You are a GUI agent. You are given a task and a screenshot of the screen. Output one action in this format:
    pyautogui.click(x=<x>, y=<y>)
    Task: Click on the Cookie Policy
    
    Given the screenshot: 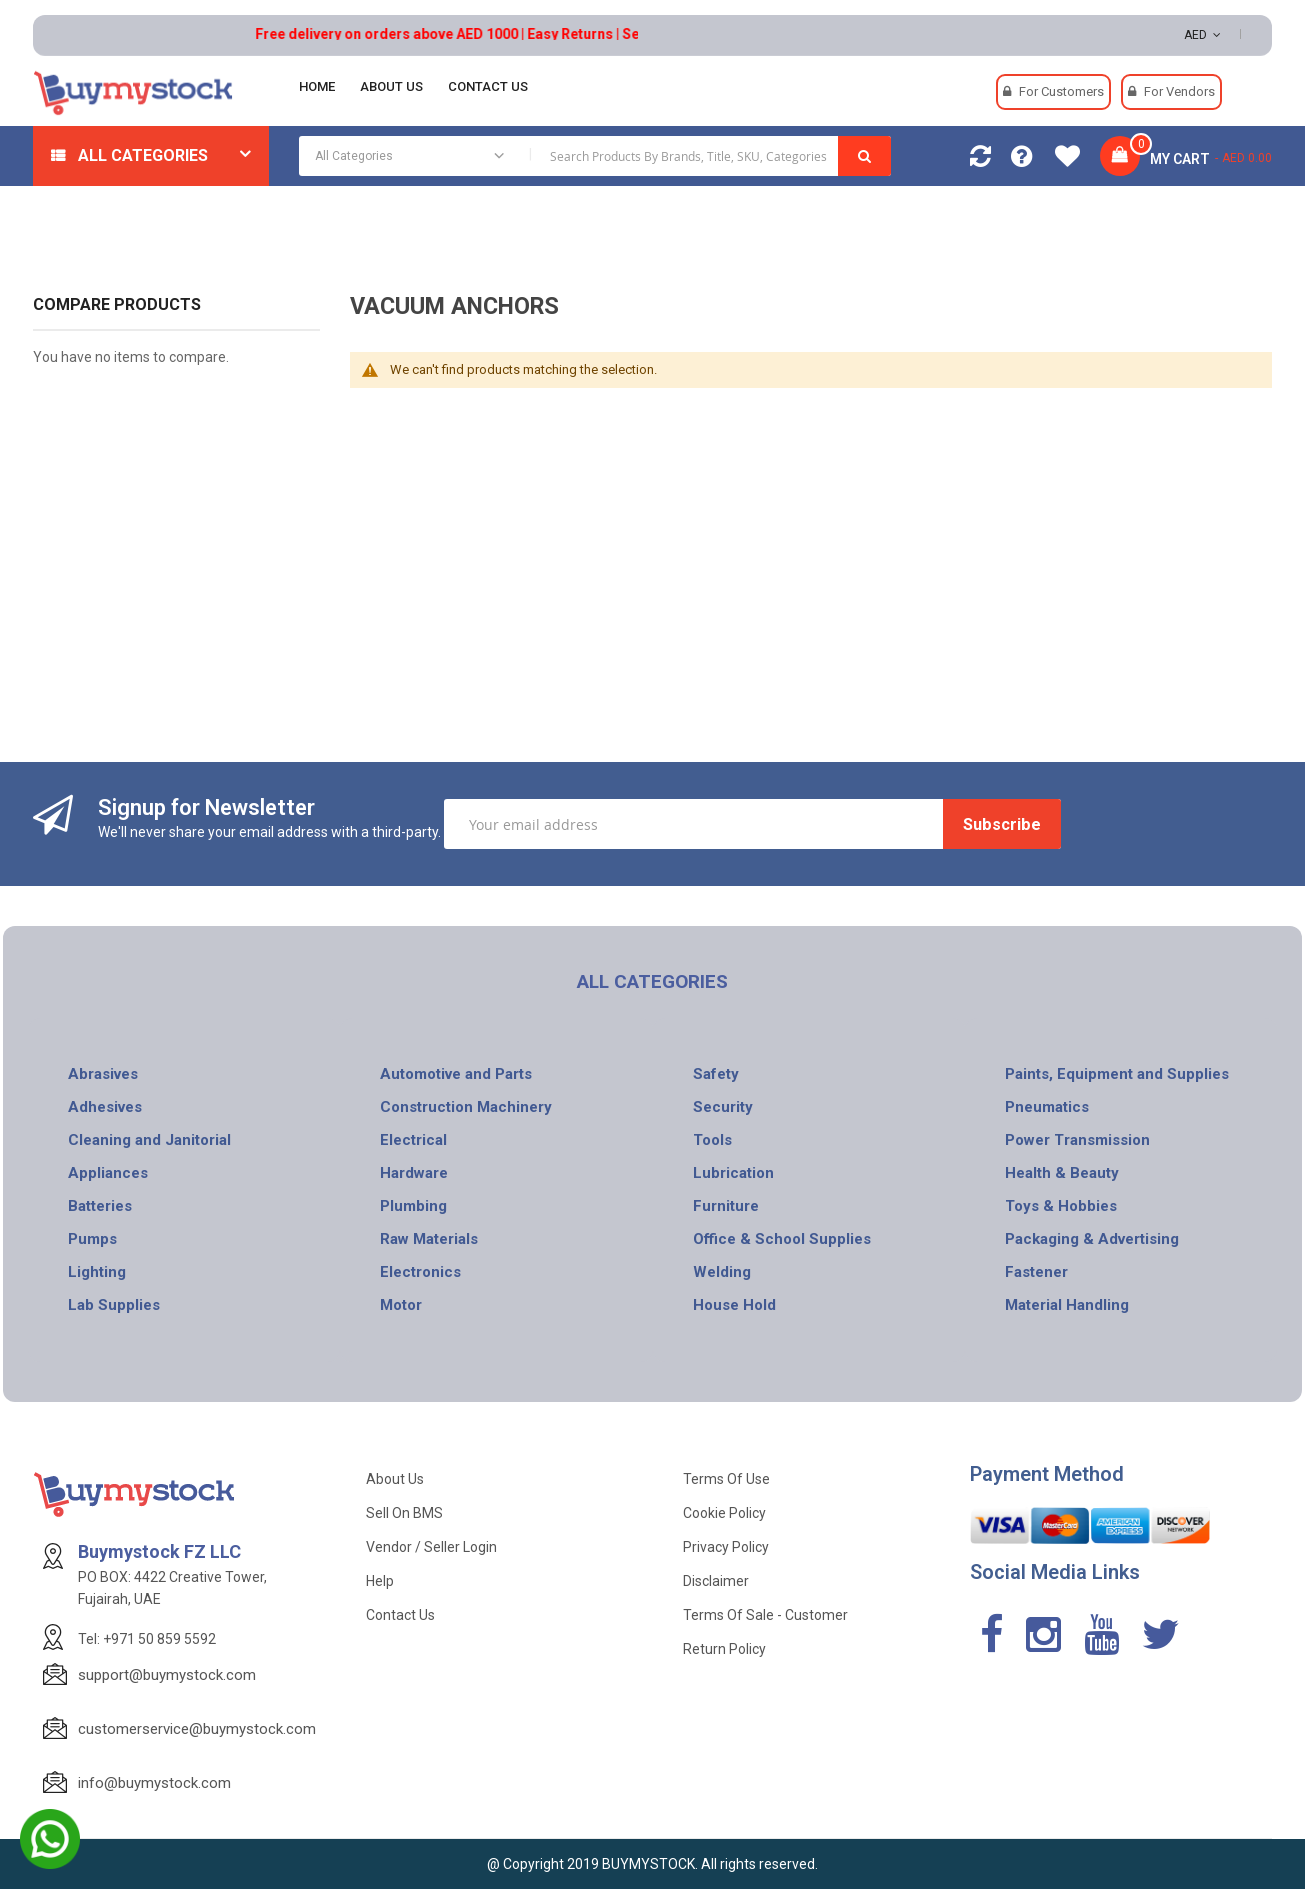 What is the action you would take?
    pyautogui.click(x=724, y=1513)
    